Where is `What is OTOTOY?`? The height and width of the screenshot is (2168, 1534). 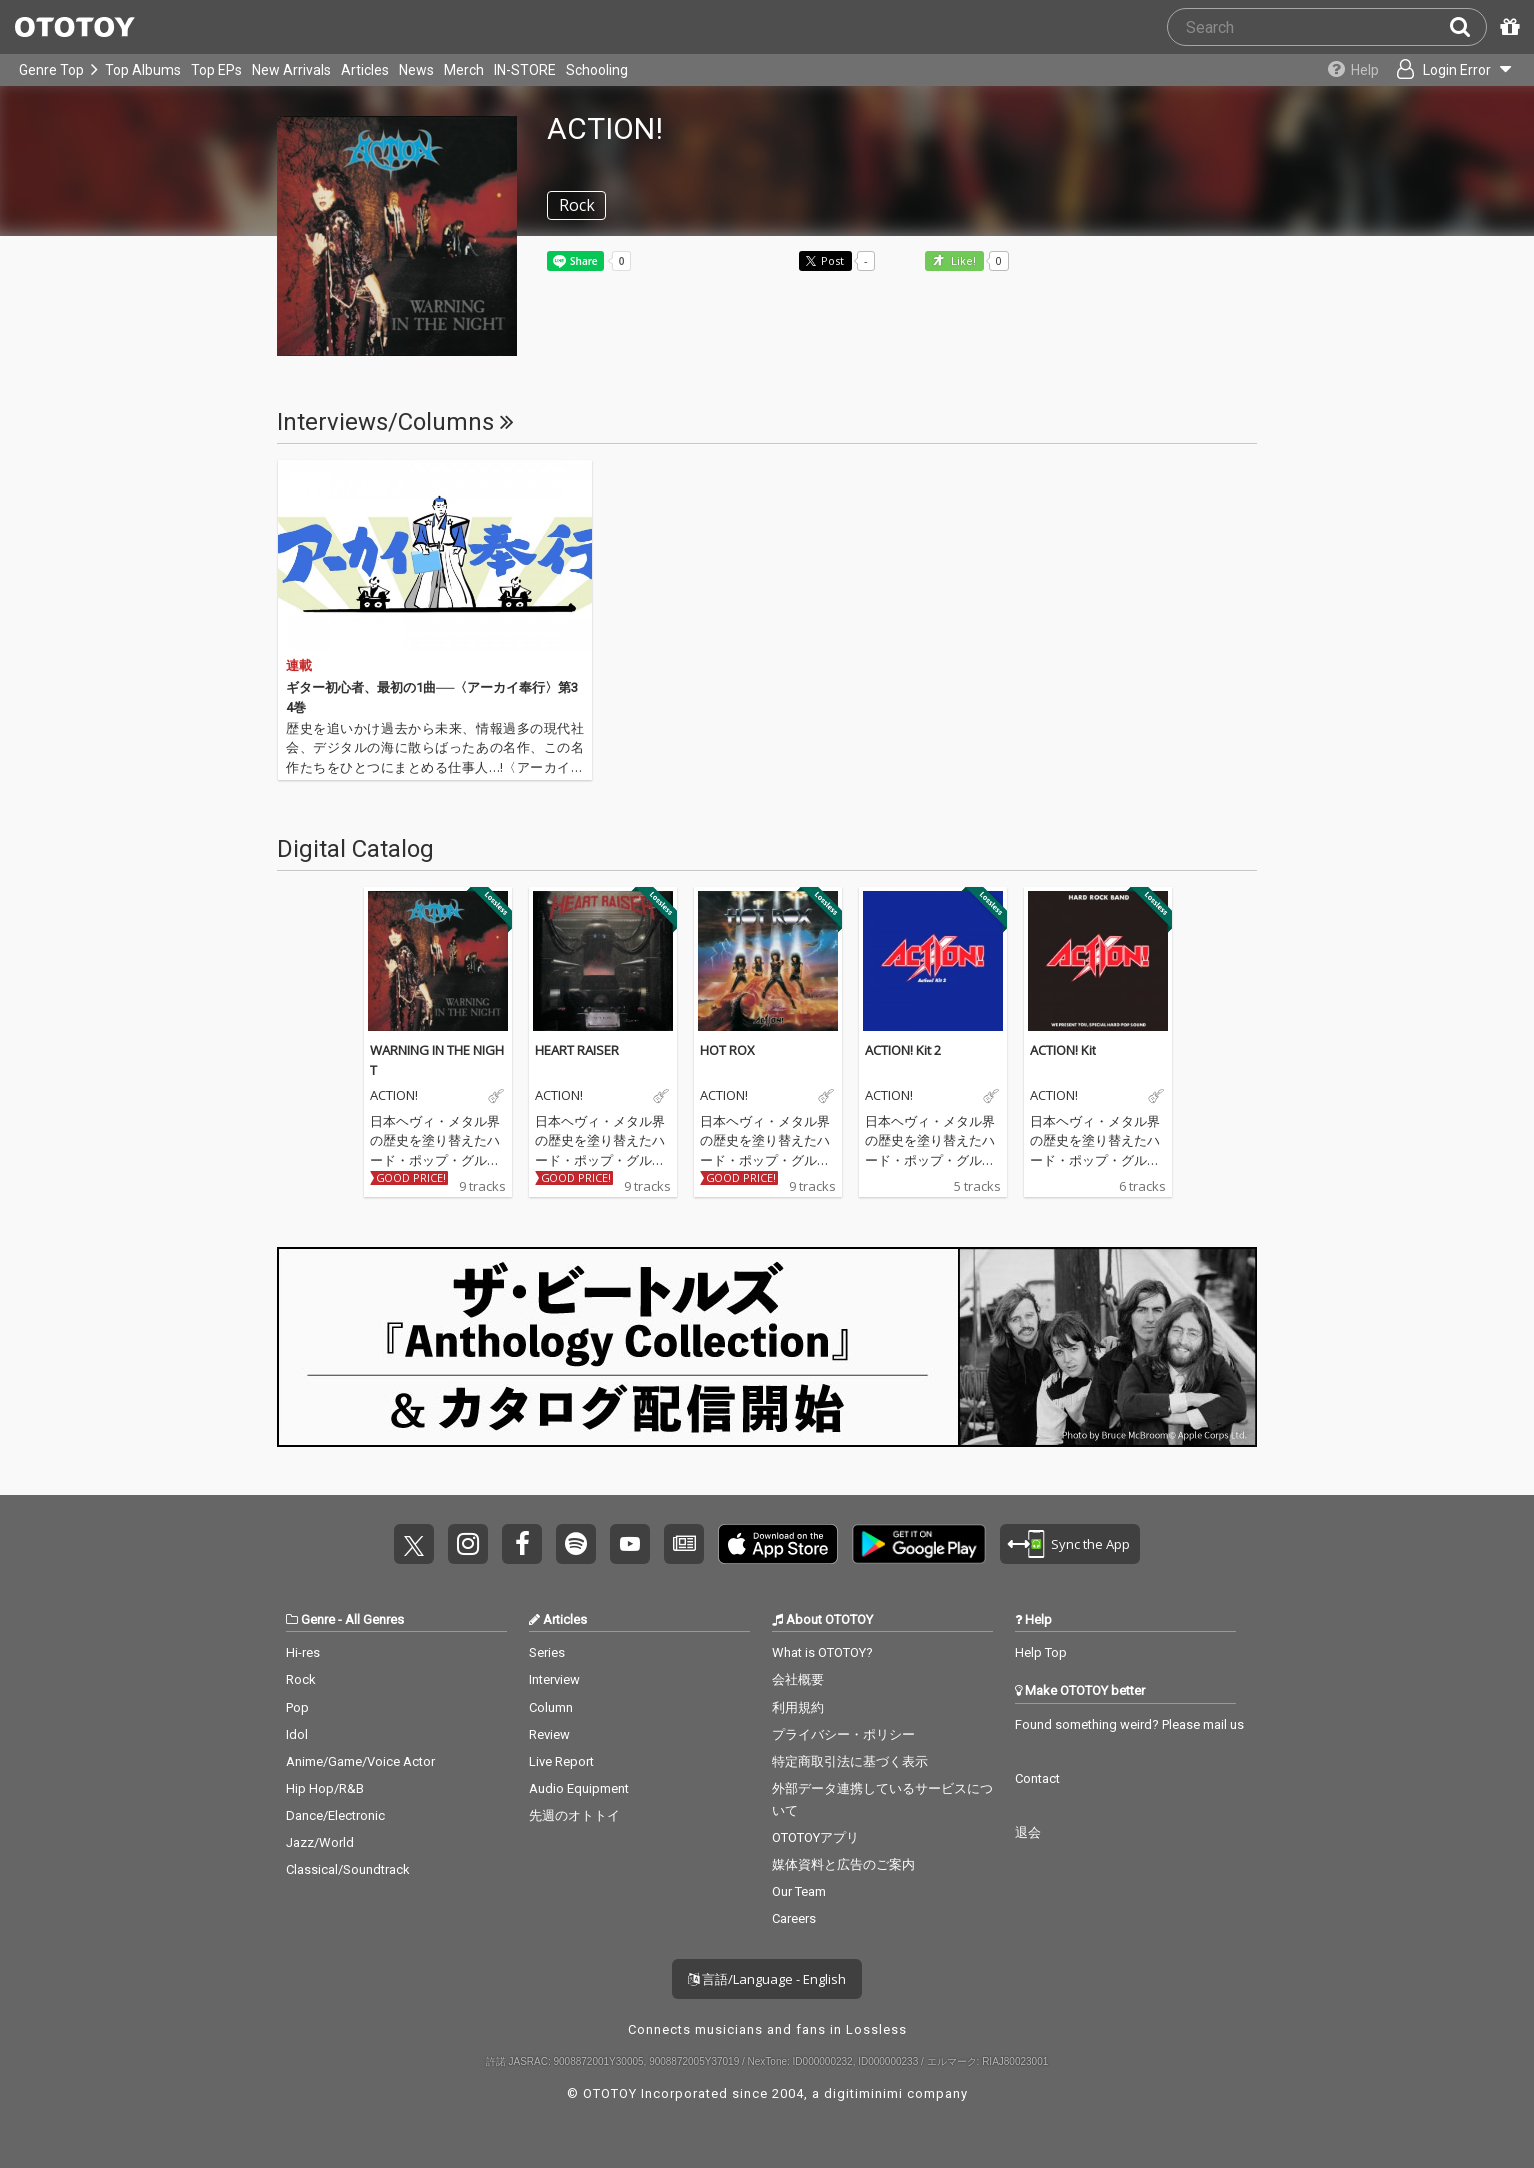 What is OTOTOY? is located at coordinates (822, 1652).